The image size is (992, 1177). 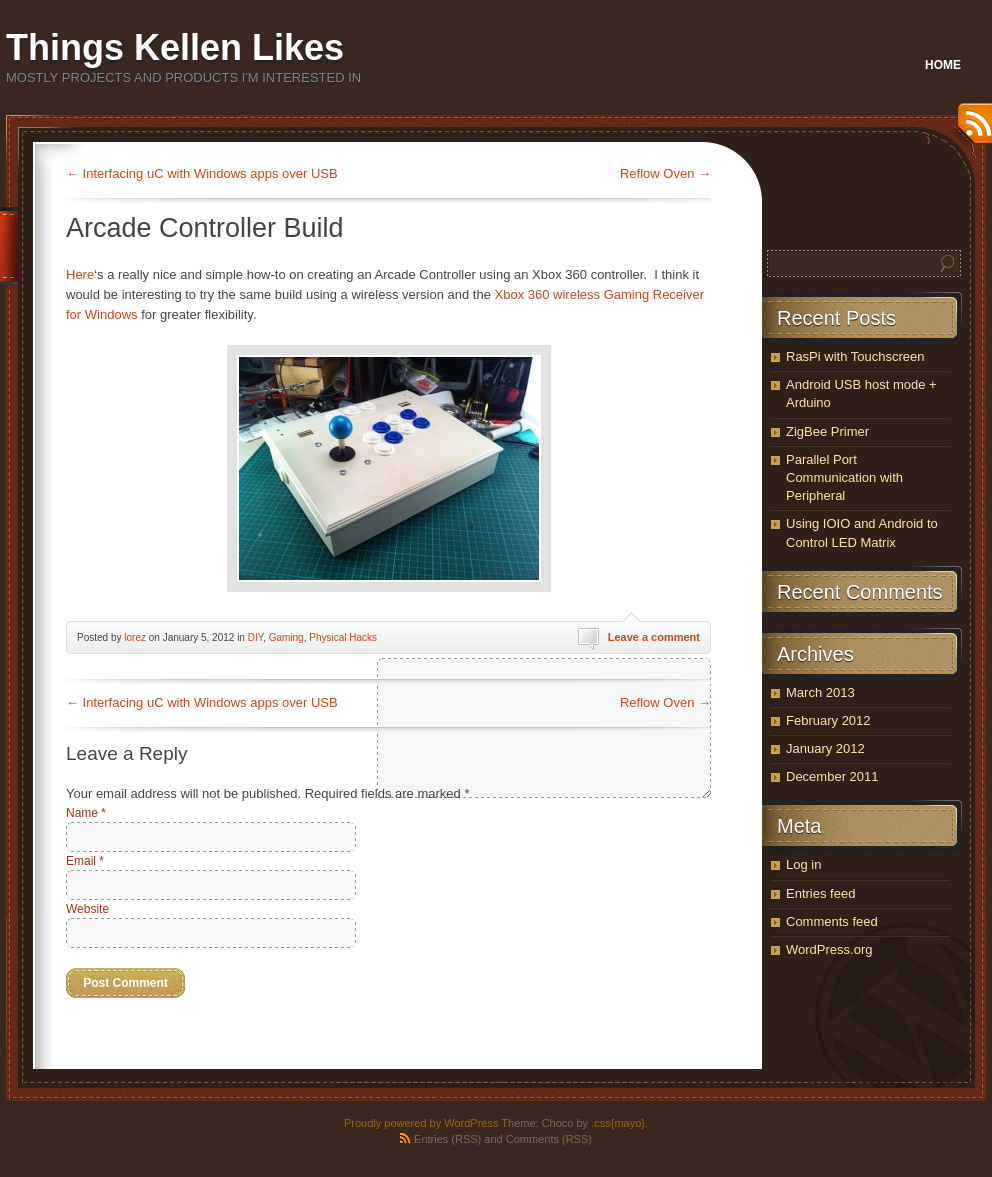 I want to click on February 2012, so click(x=828, y=720).